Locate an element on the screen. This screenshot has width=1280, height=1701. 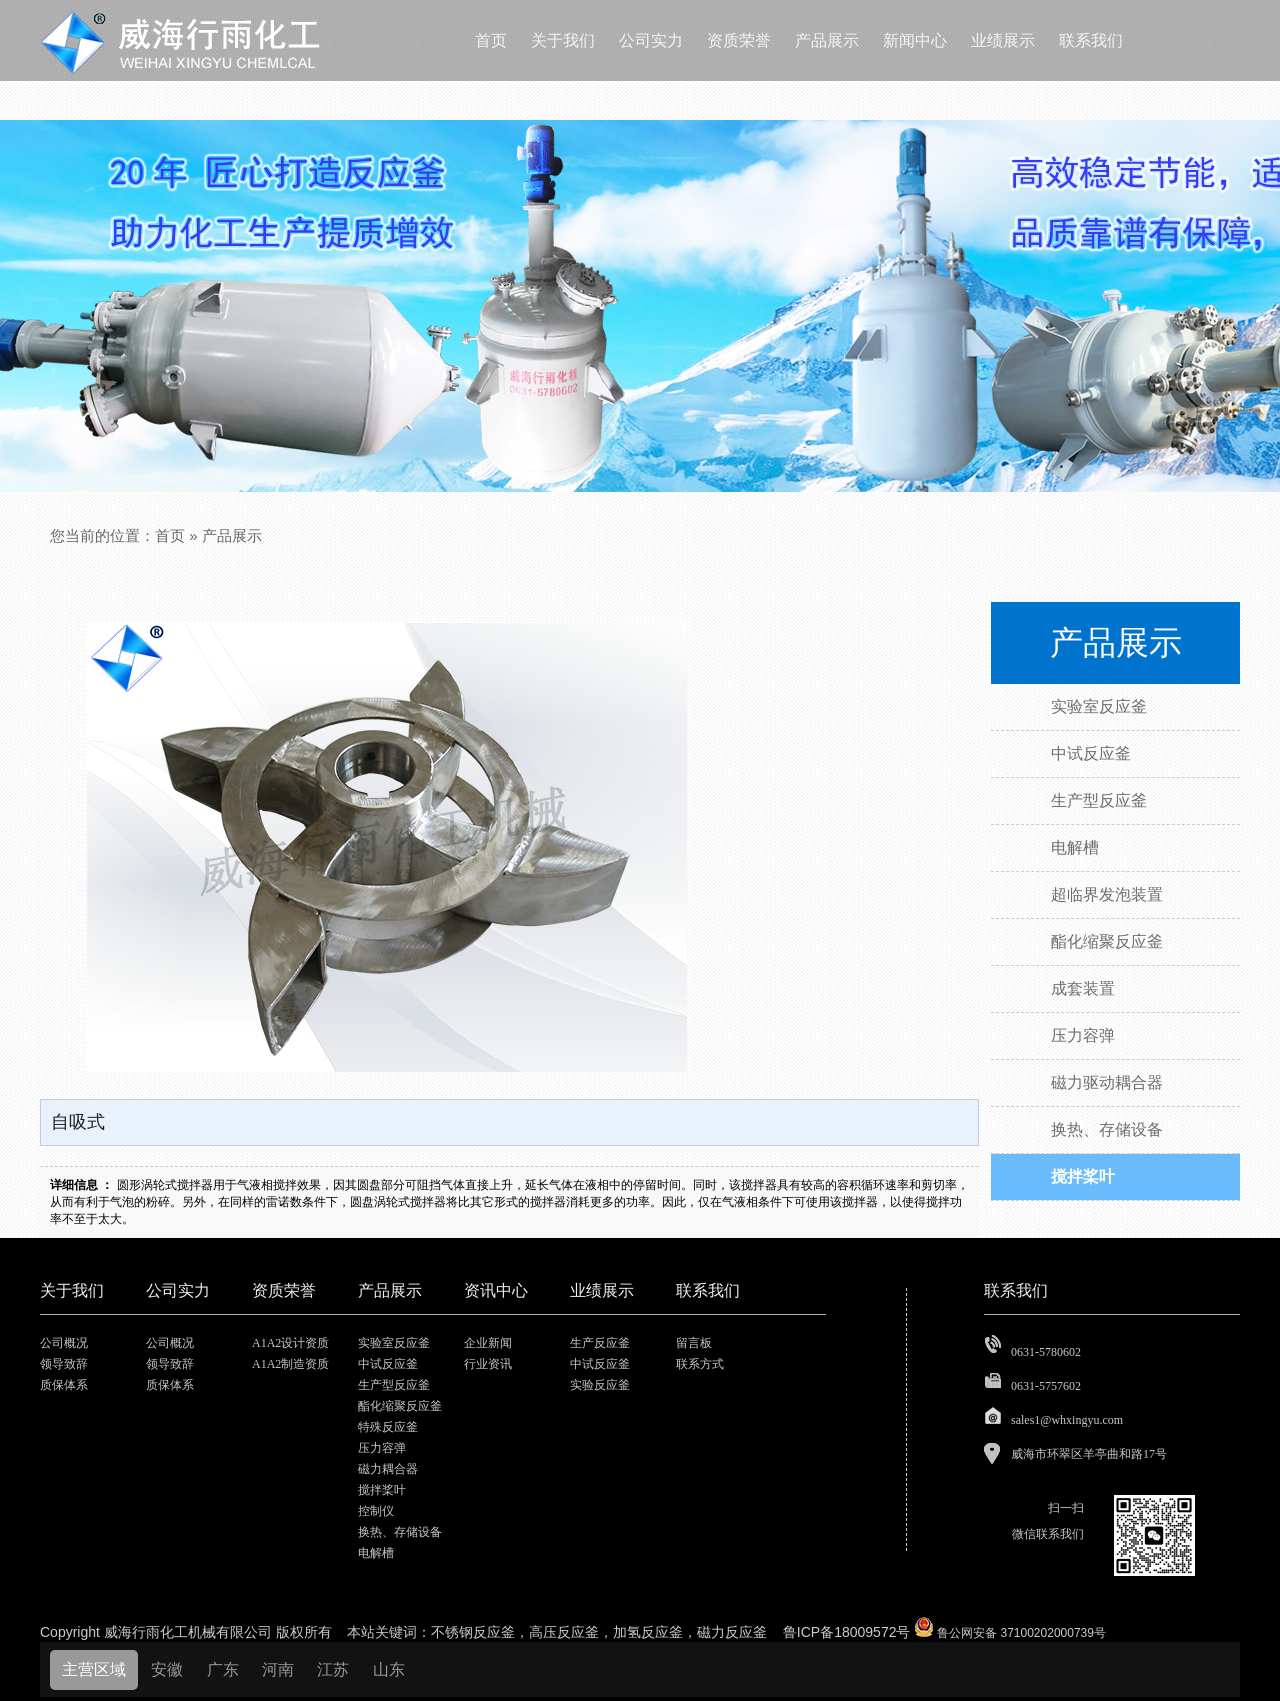
实验反应釜 is located at coordinates (600, 1385).